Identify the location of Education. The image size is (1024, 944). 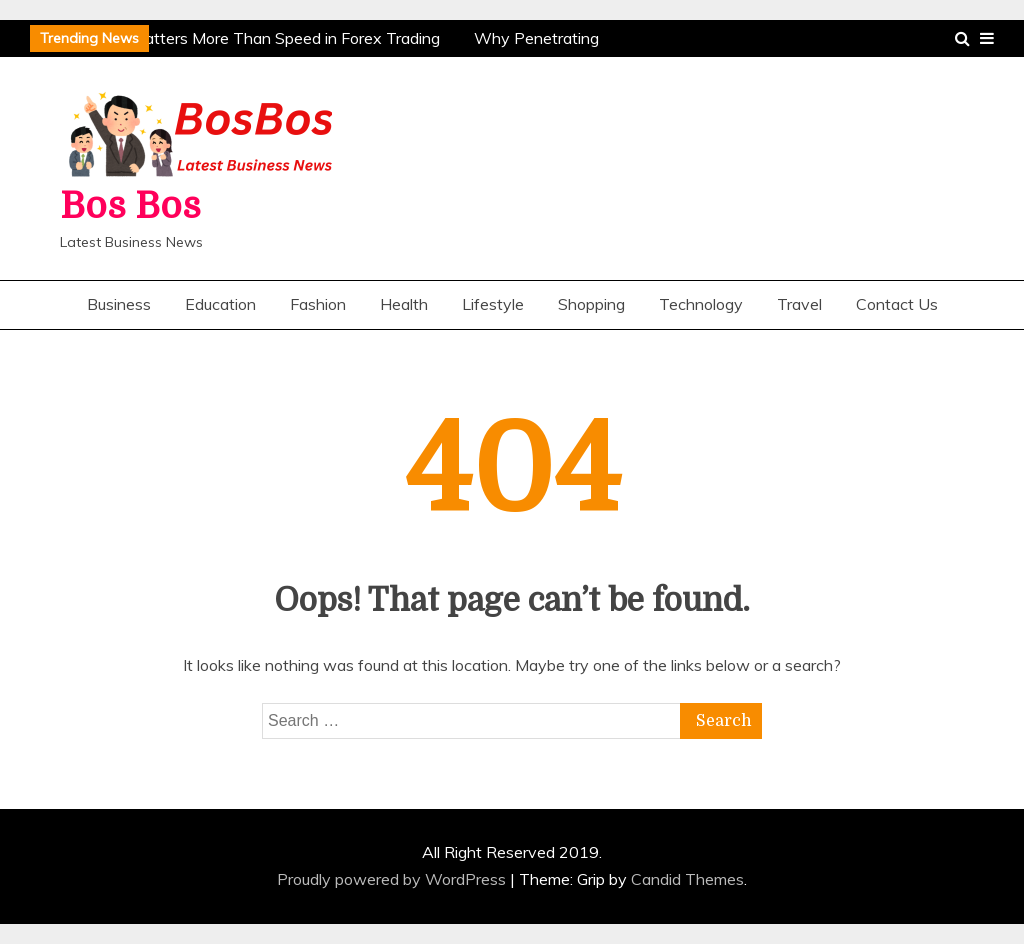
(220, 304).